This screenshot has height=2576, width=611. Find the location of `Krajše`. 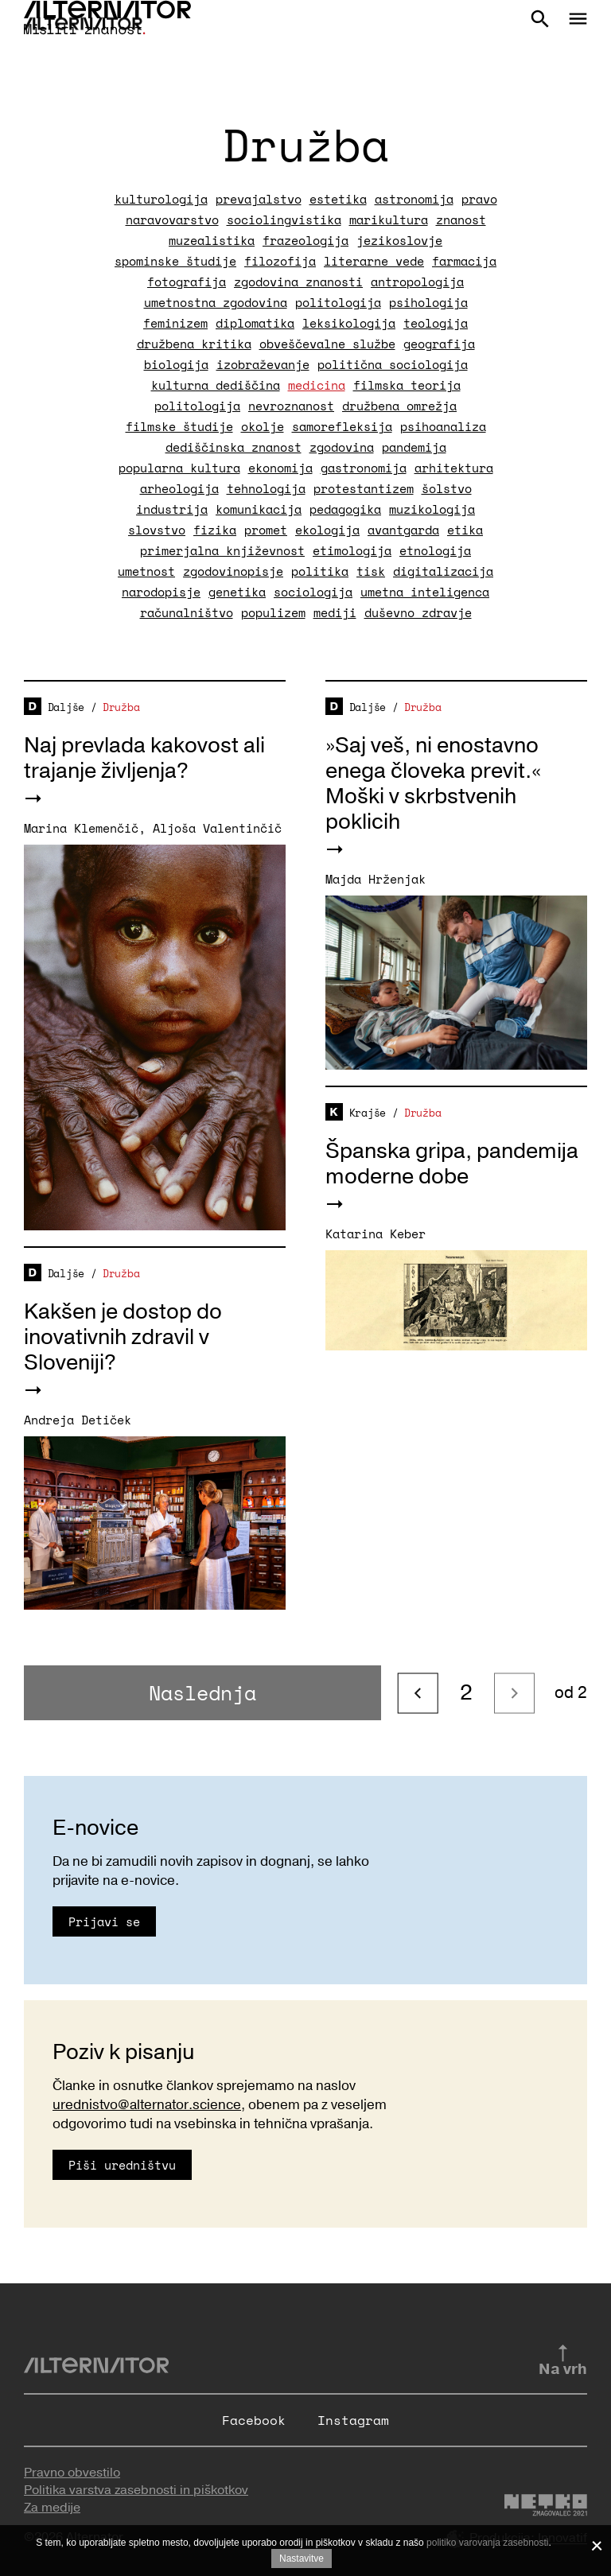

Krajše is located at coordinates (367, 1113).